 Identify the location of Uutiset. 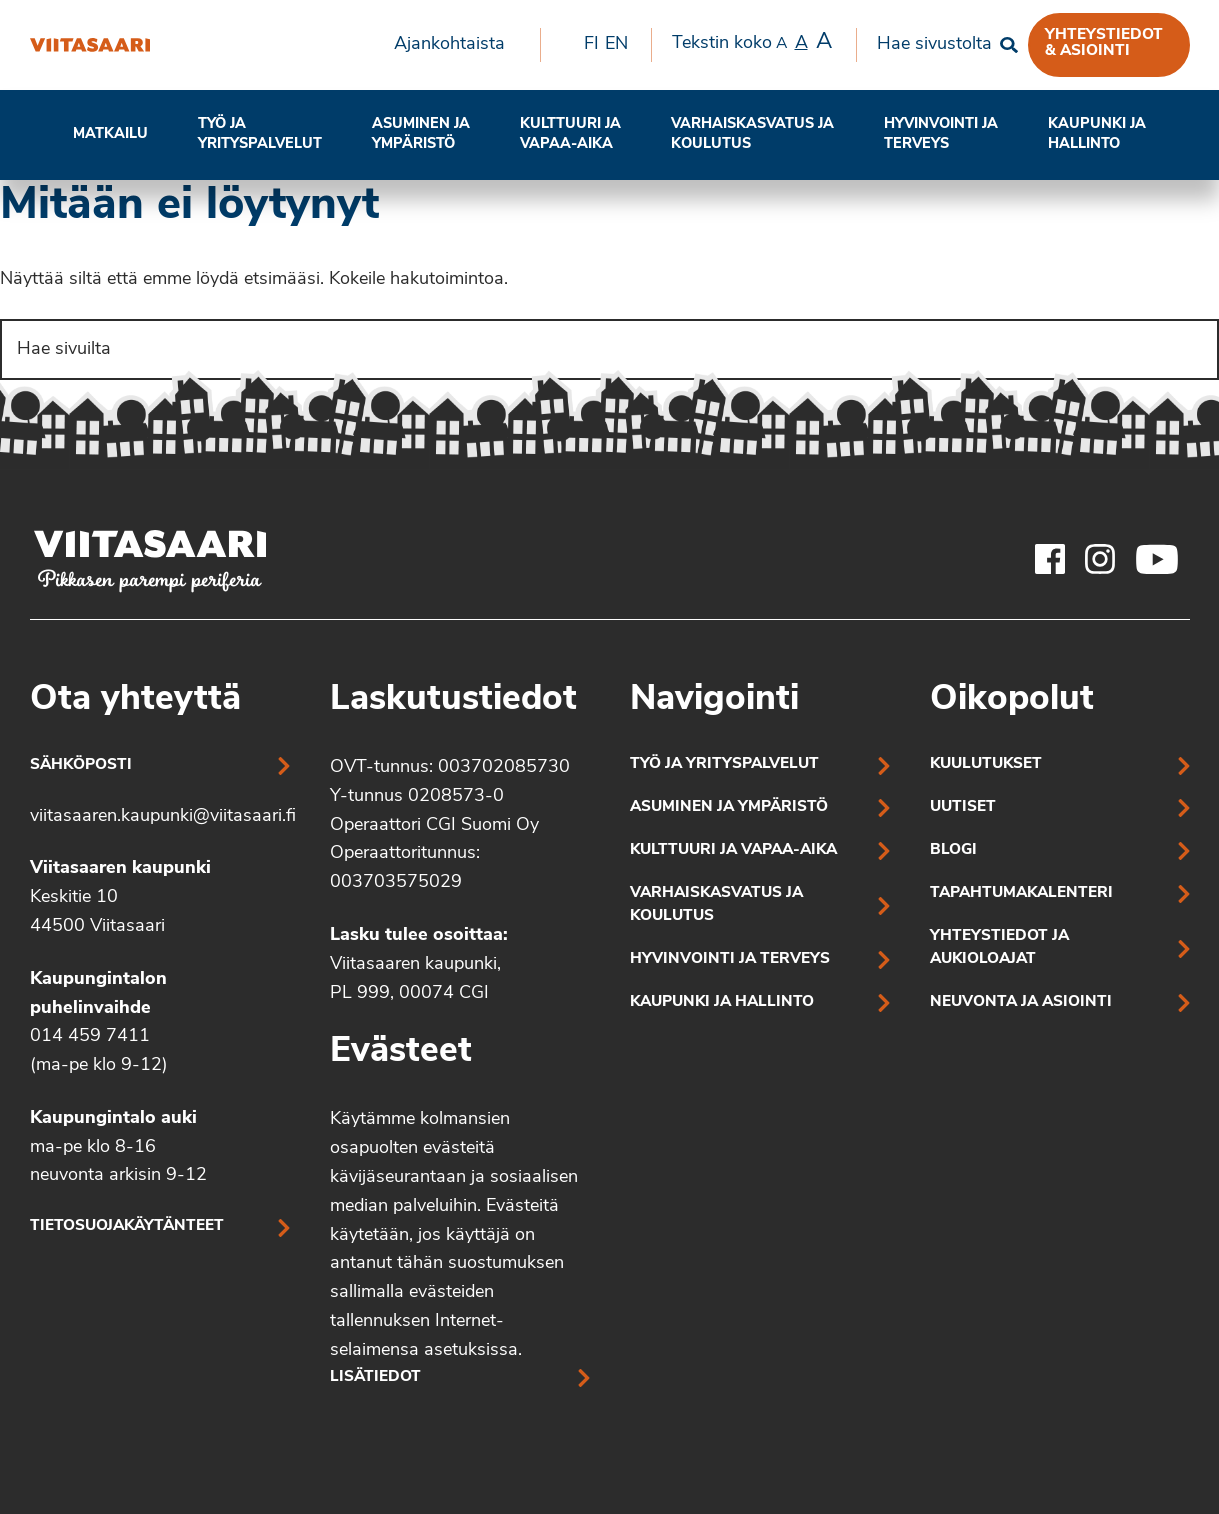
(963, 807).